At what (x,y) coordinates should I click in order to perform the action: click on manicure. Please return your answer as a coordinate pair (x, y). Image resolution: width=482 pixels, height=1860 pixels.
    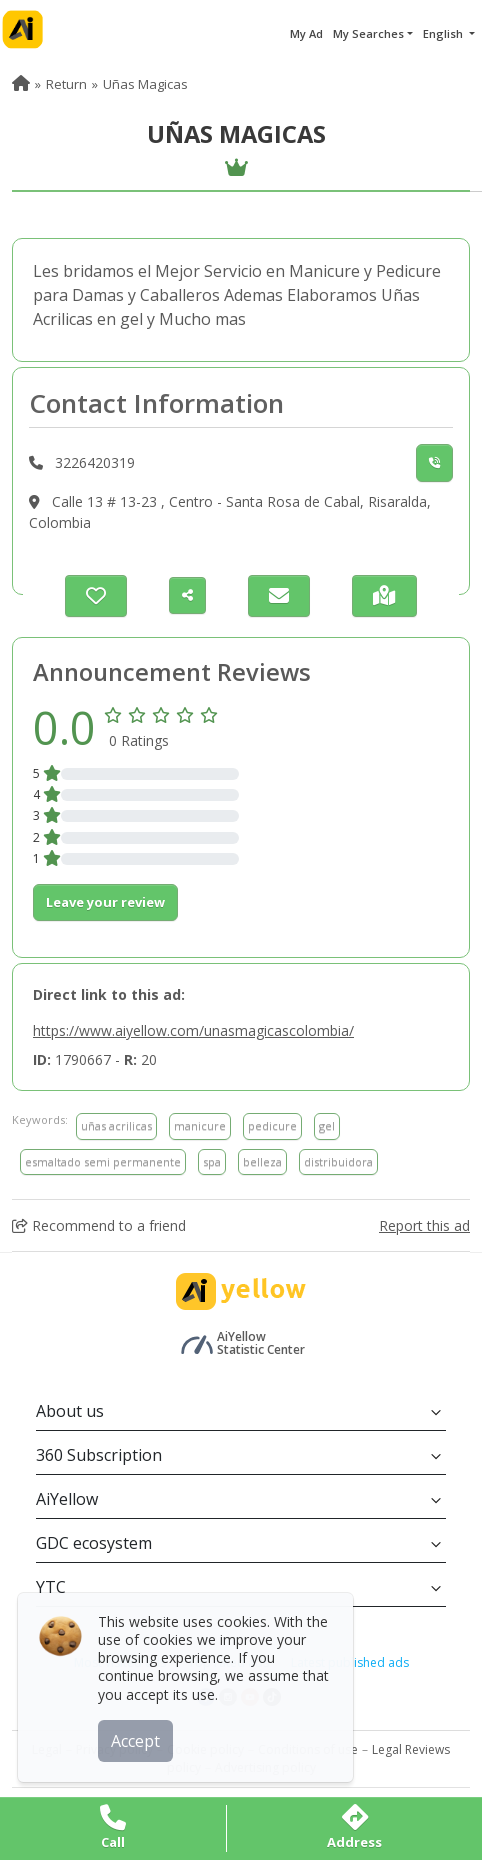
    Looking at the image, I should click on (200, 1125).